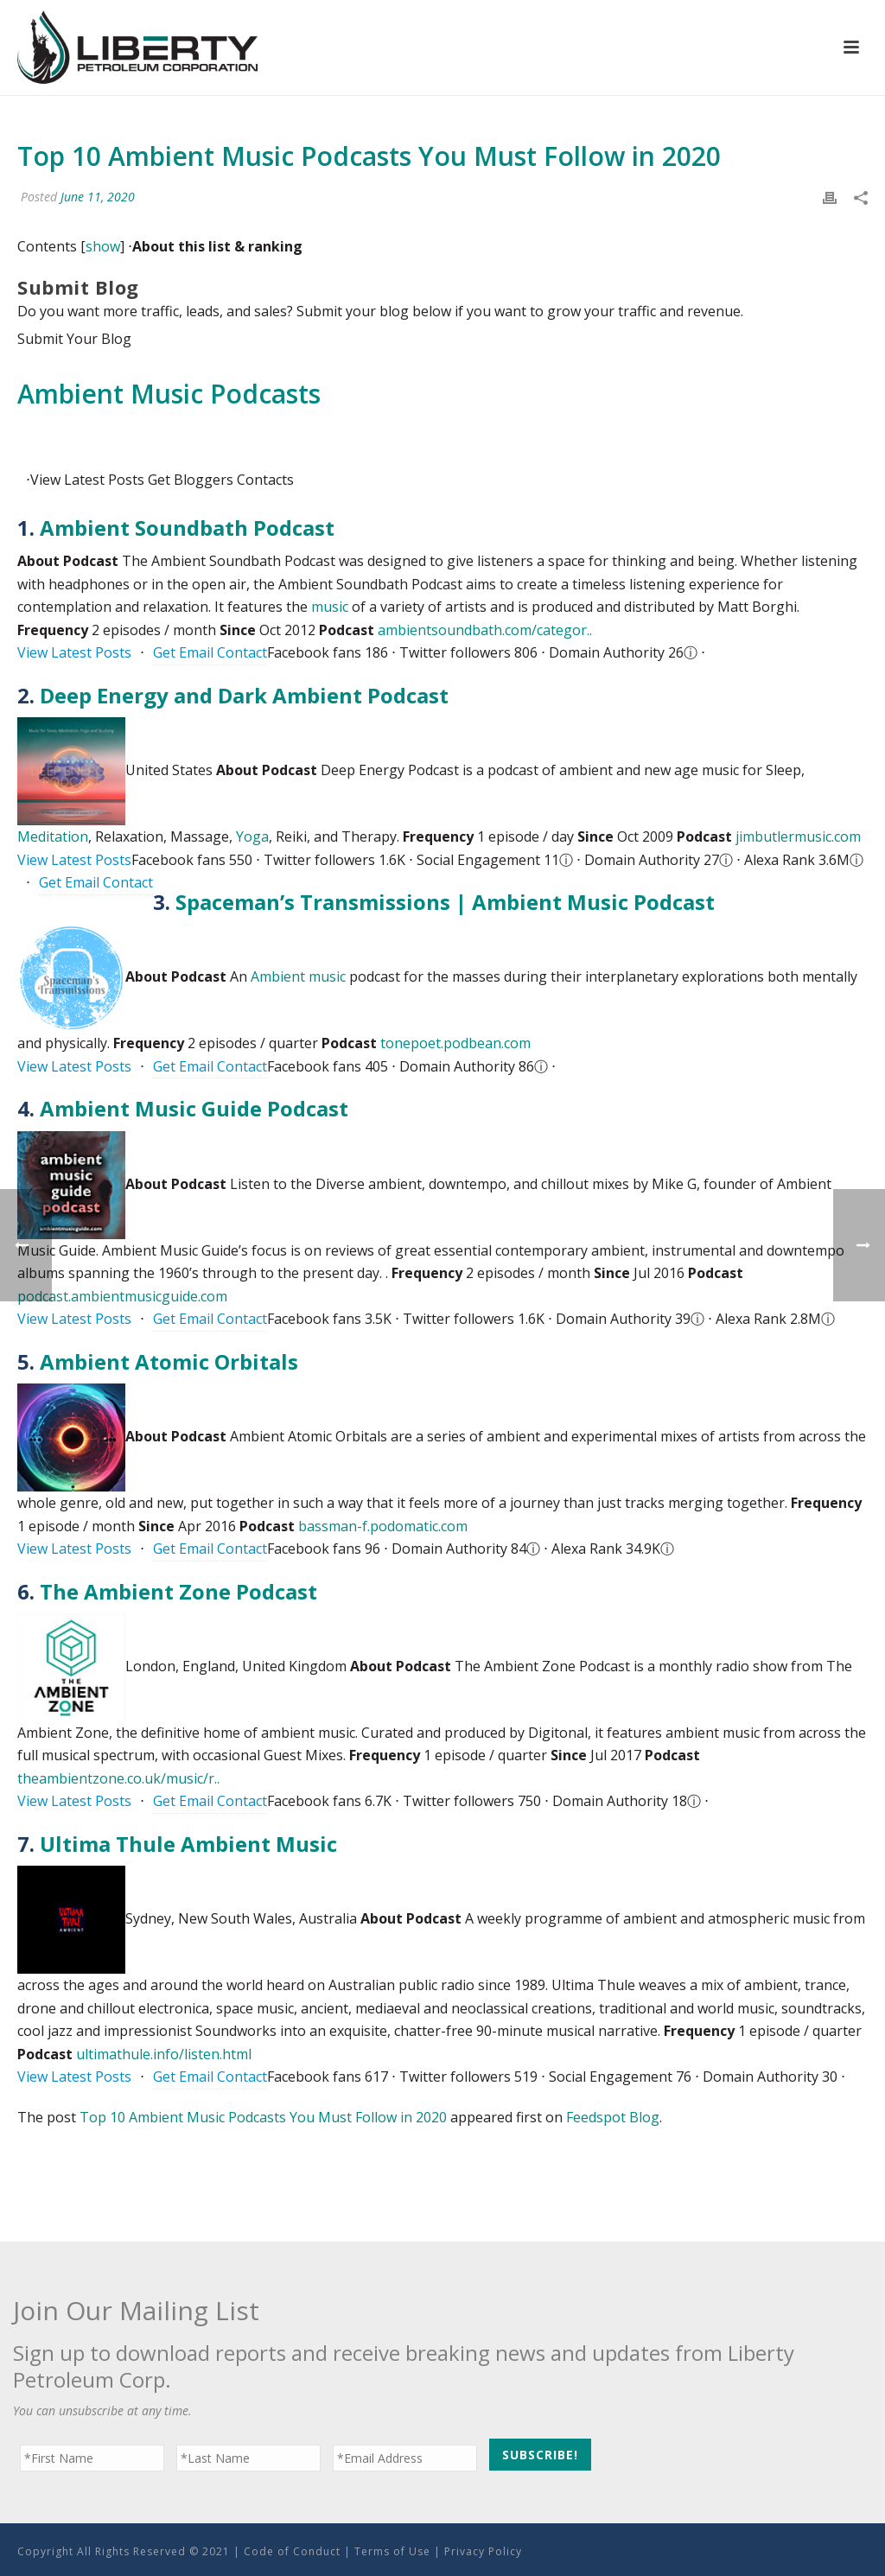 This screenshot has width=885, height=2576. What do you see at coordinates (52, 836) in the screenshot?
I see `Meditation` at bounding box center [52, 836].